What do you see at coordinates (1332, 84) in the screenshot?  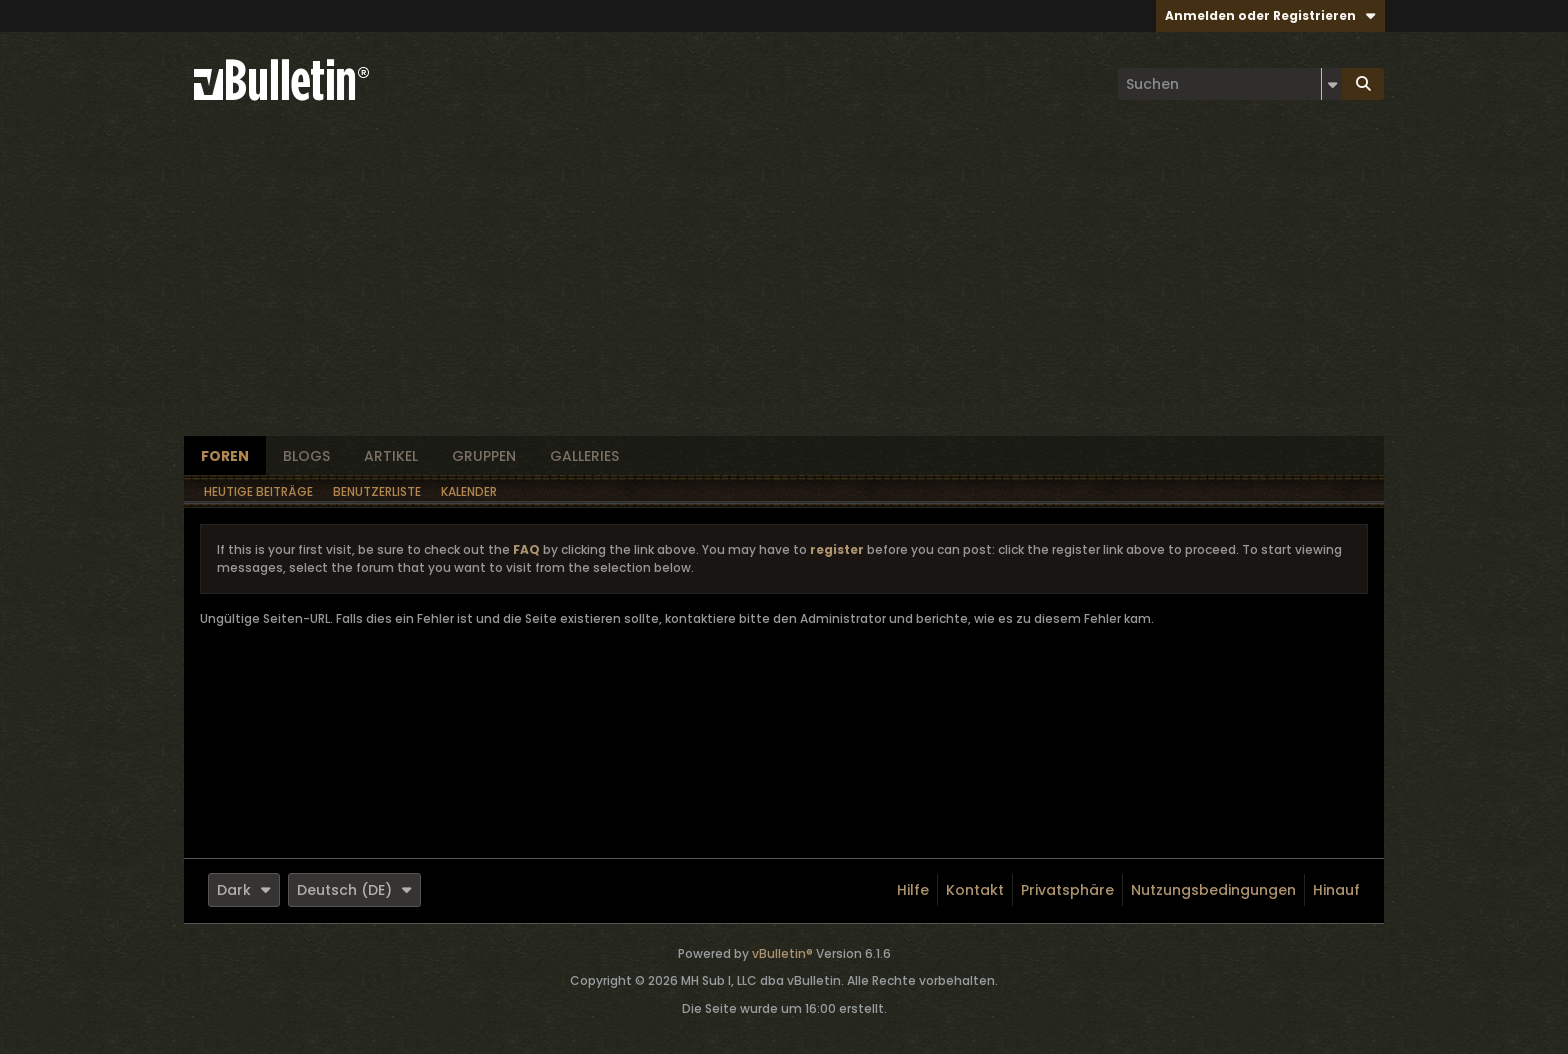 I see `[Zusätzliche Suchoptionen]` at bounding box center [1332, 84].